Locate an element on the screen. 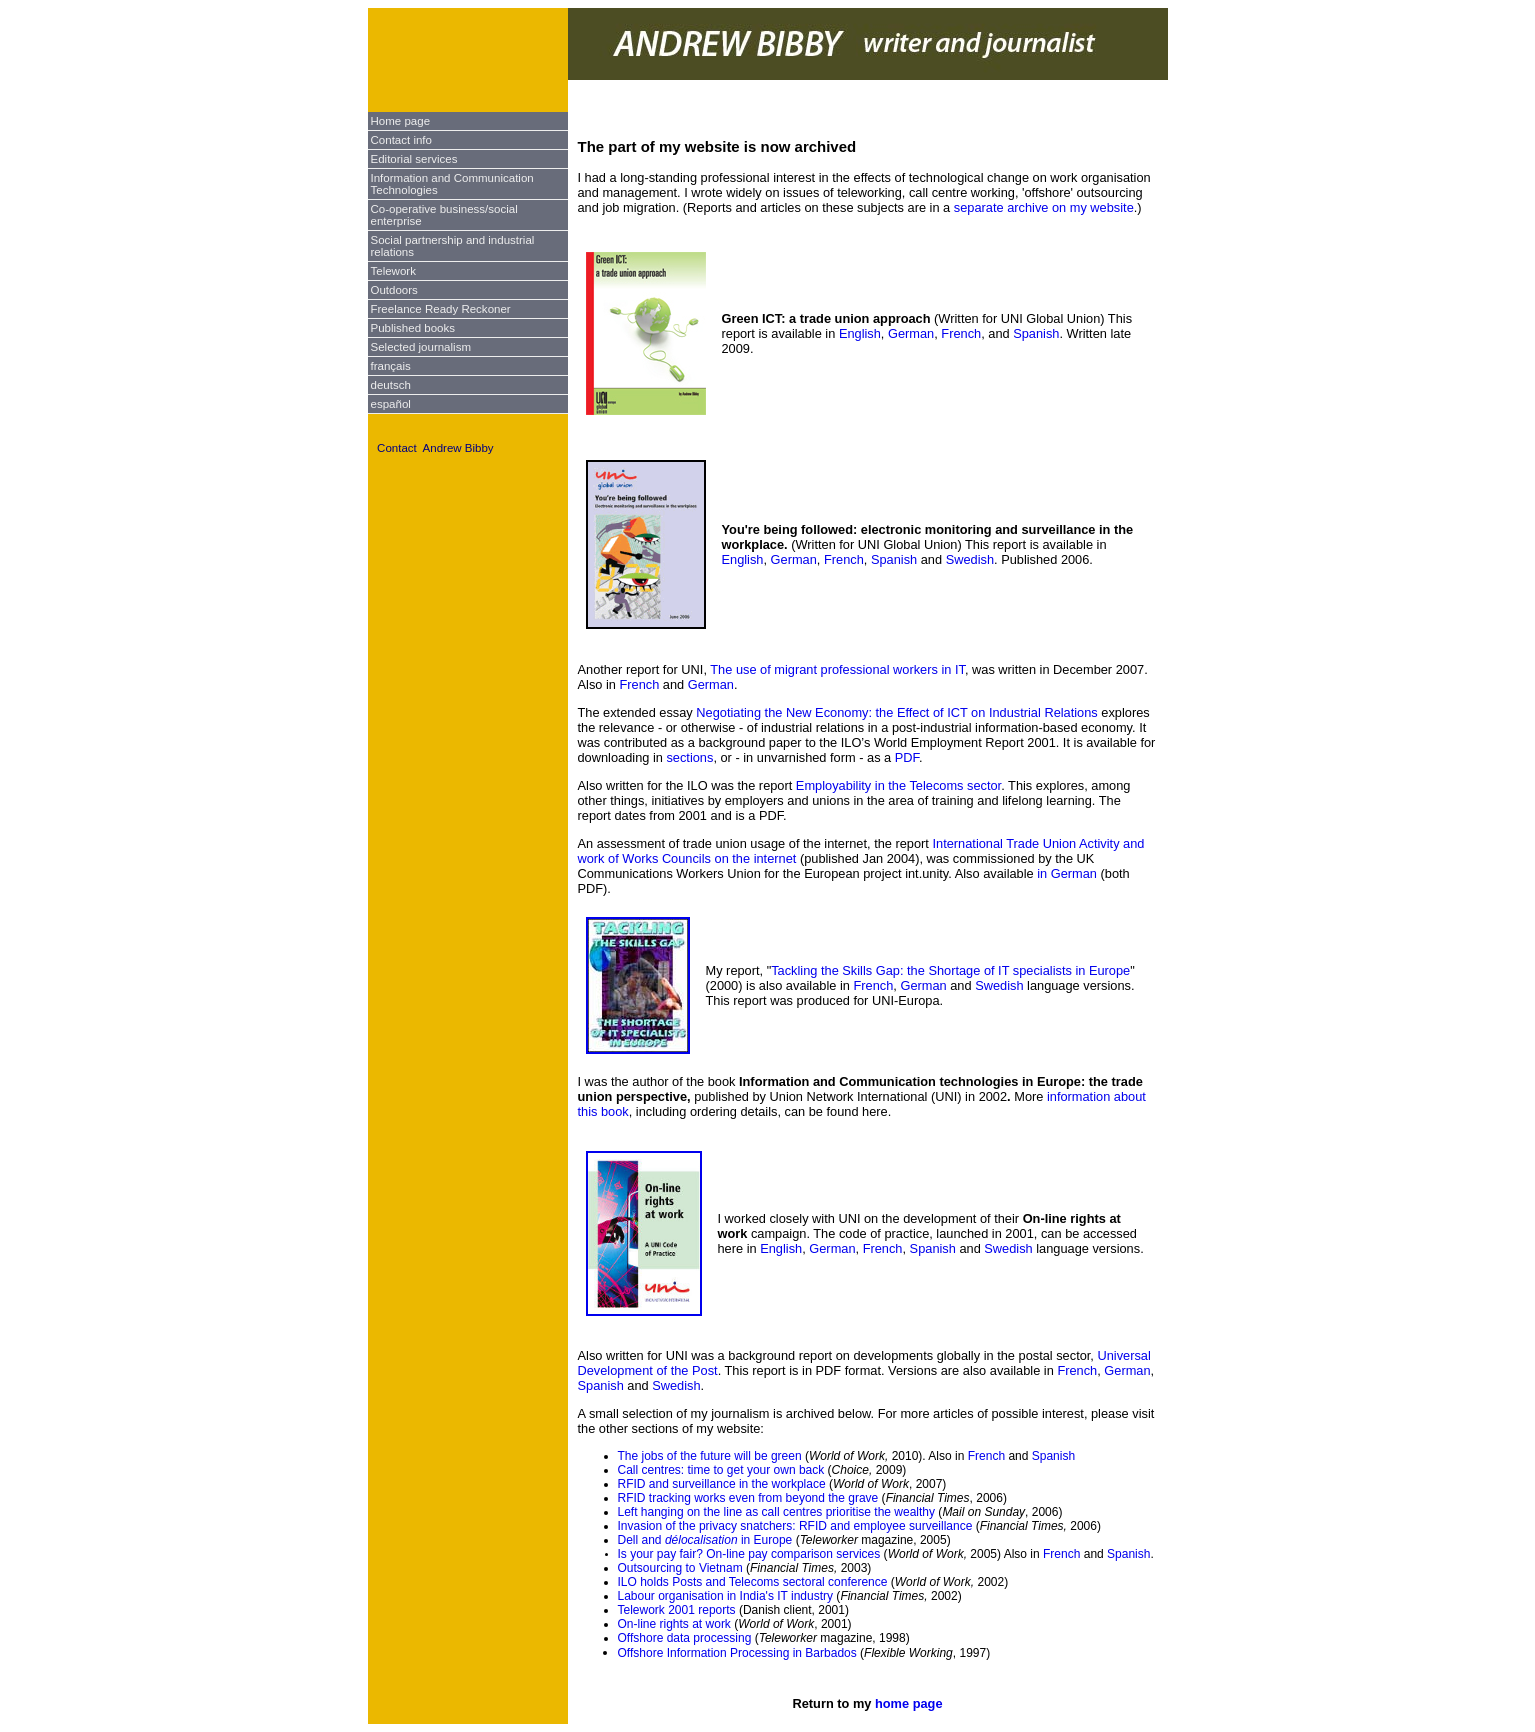 The image size is (1535, 1732). Spanish is located at coordinates (1036, 333).